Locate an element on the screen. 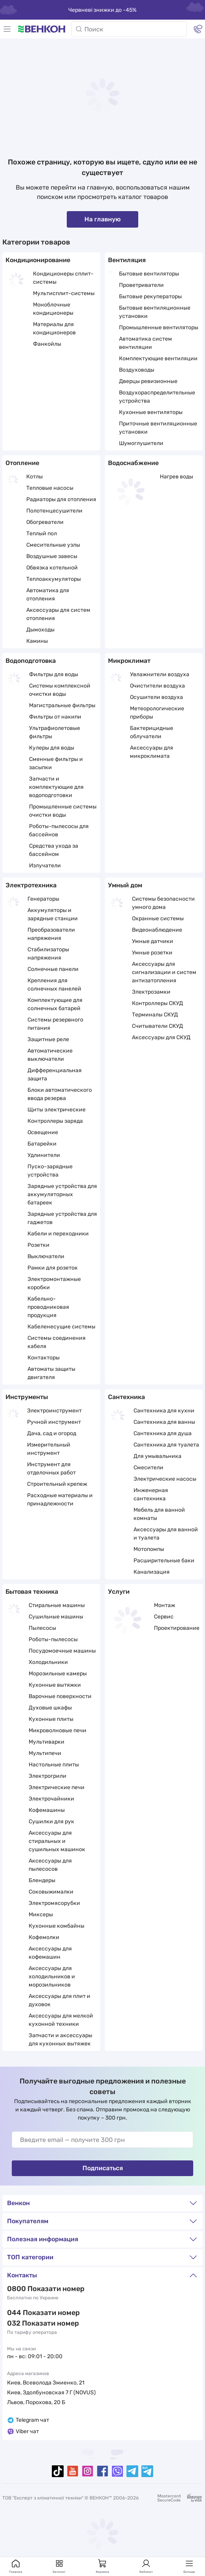 Image resolution: width=205 pixels, height=2576 pixels. Системы безопасности умного дома is located at coordinates (163, 903).